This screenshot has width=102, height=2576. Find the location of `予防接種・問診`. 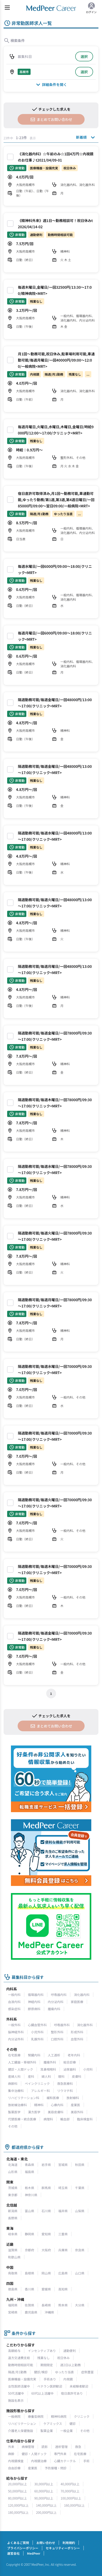

予防接種・問診 is located at coordinates (56, 2468).